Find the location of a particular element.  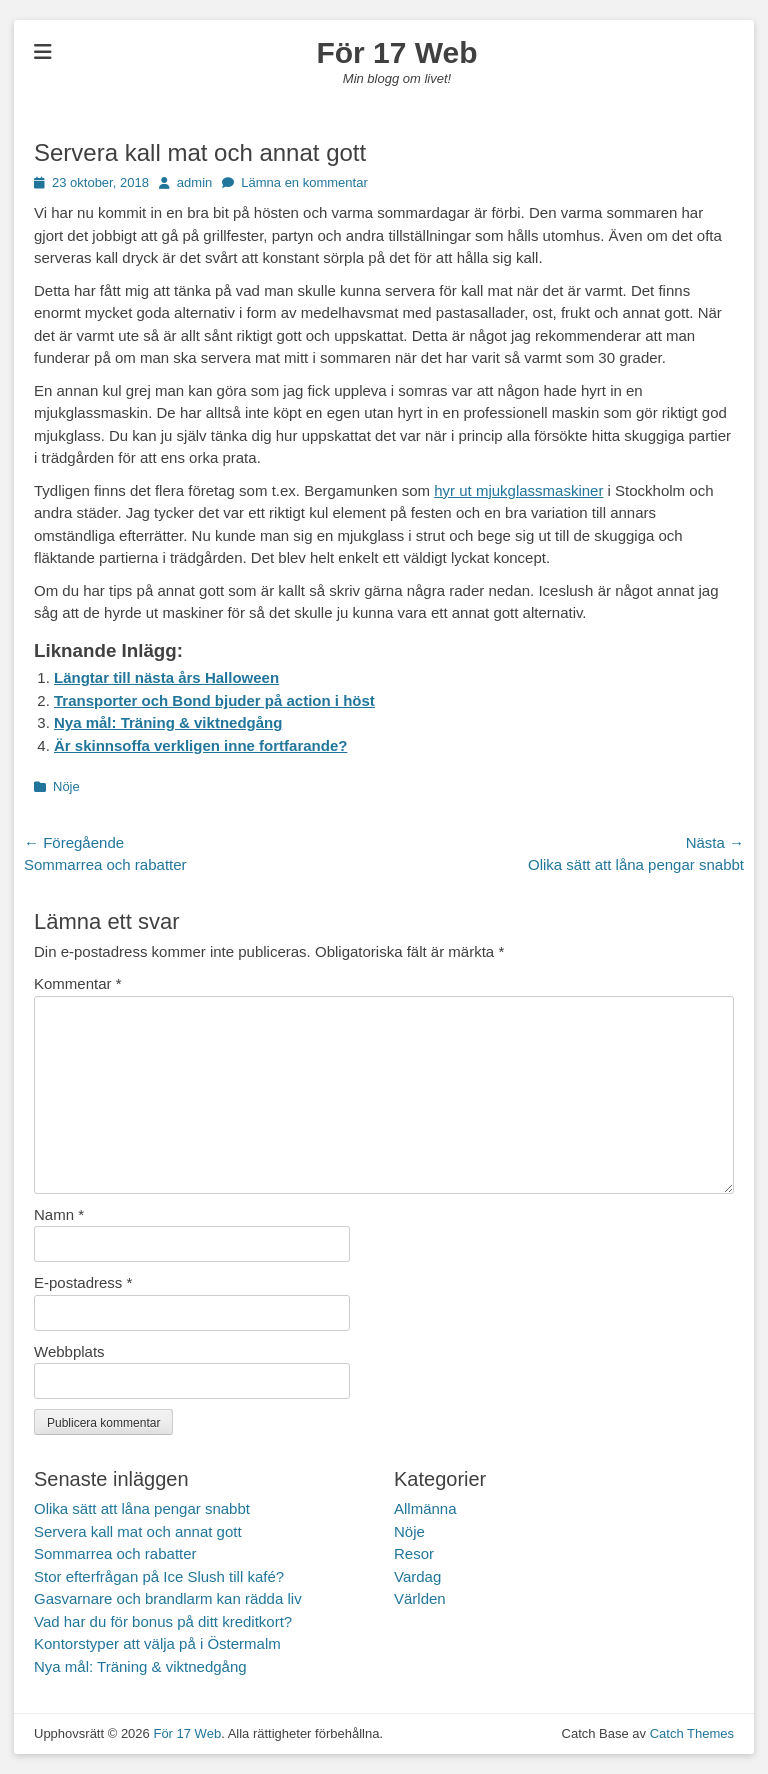

Vad har du för bonus på ditt kreditkort? is located at coordinates (163, 1621).